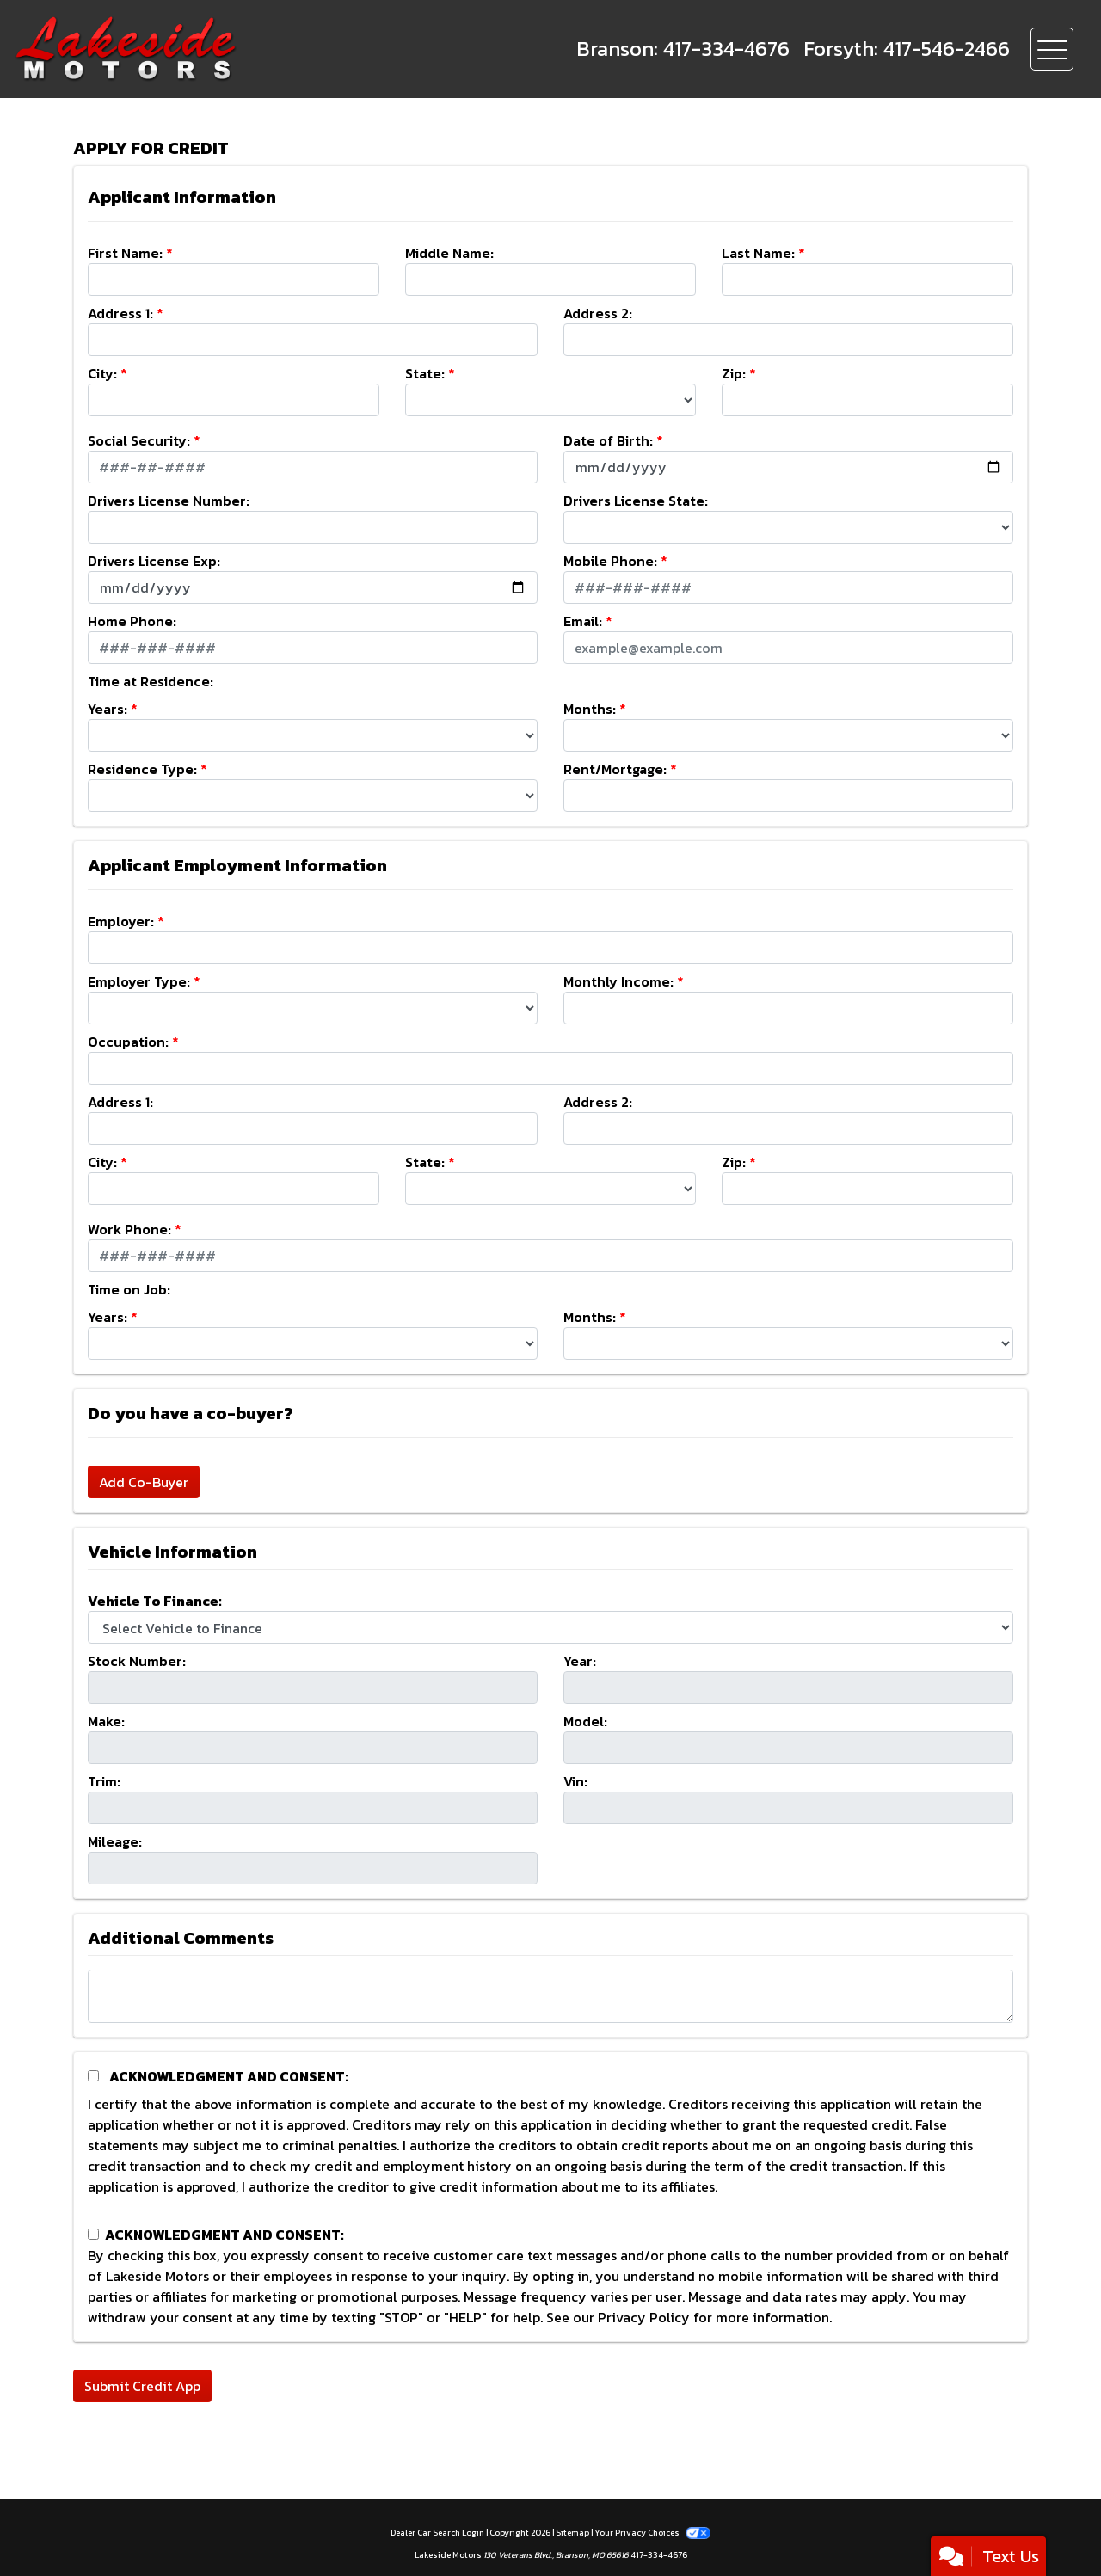 The width and height of the screenshot is (1101, 2576). I want to click on Employer:, so click(121, 921).